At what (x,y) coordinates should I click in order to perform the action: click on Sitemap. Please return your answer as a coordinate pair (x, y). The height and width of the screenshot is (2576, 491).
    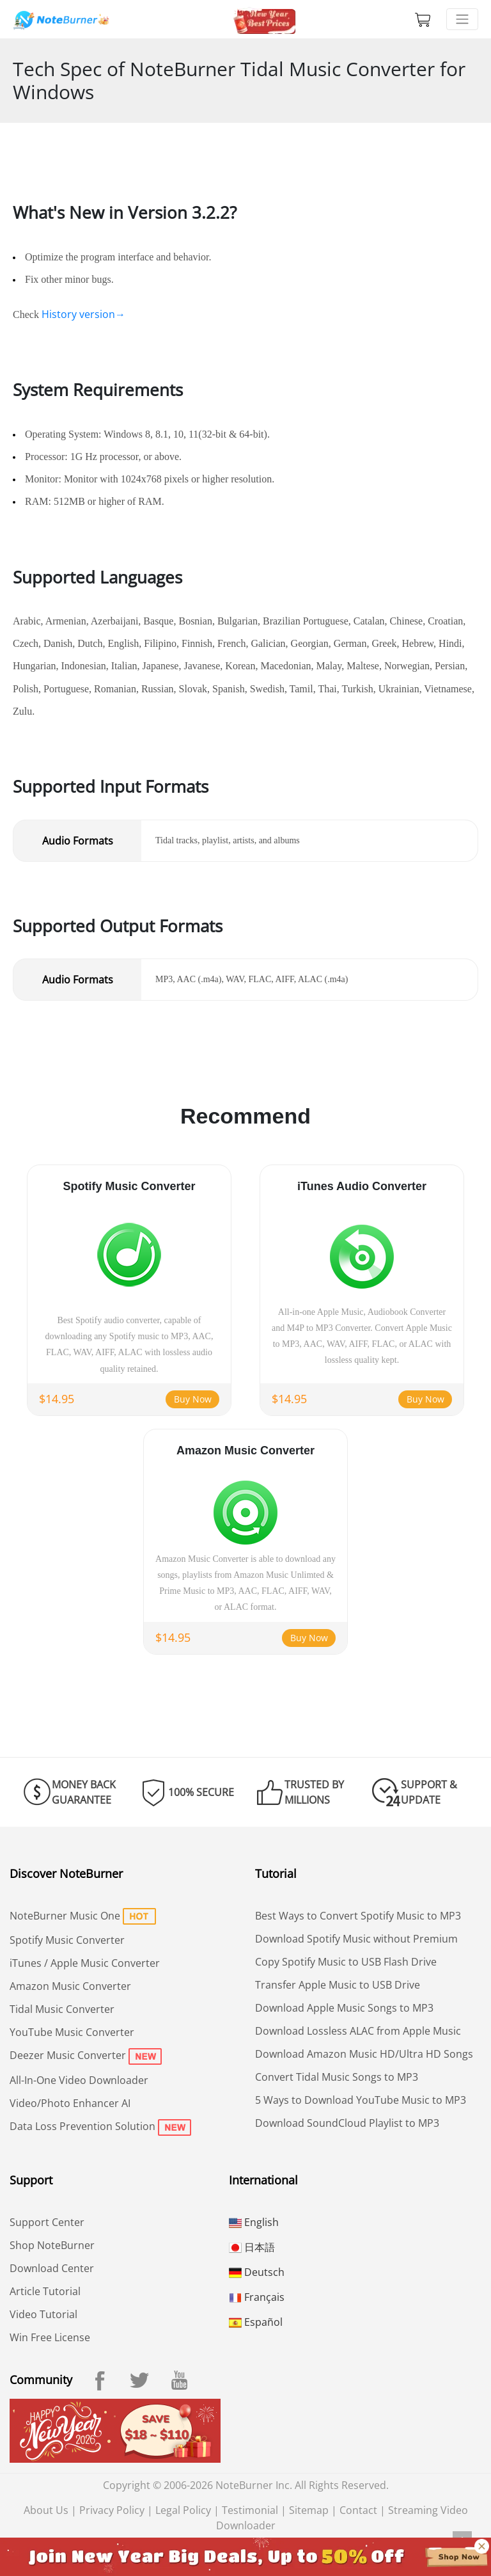
    Looking at the image, I should click on (309, 2510).